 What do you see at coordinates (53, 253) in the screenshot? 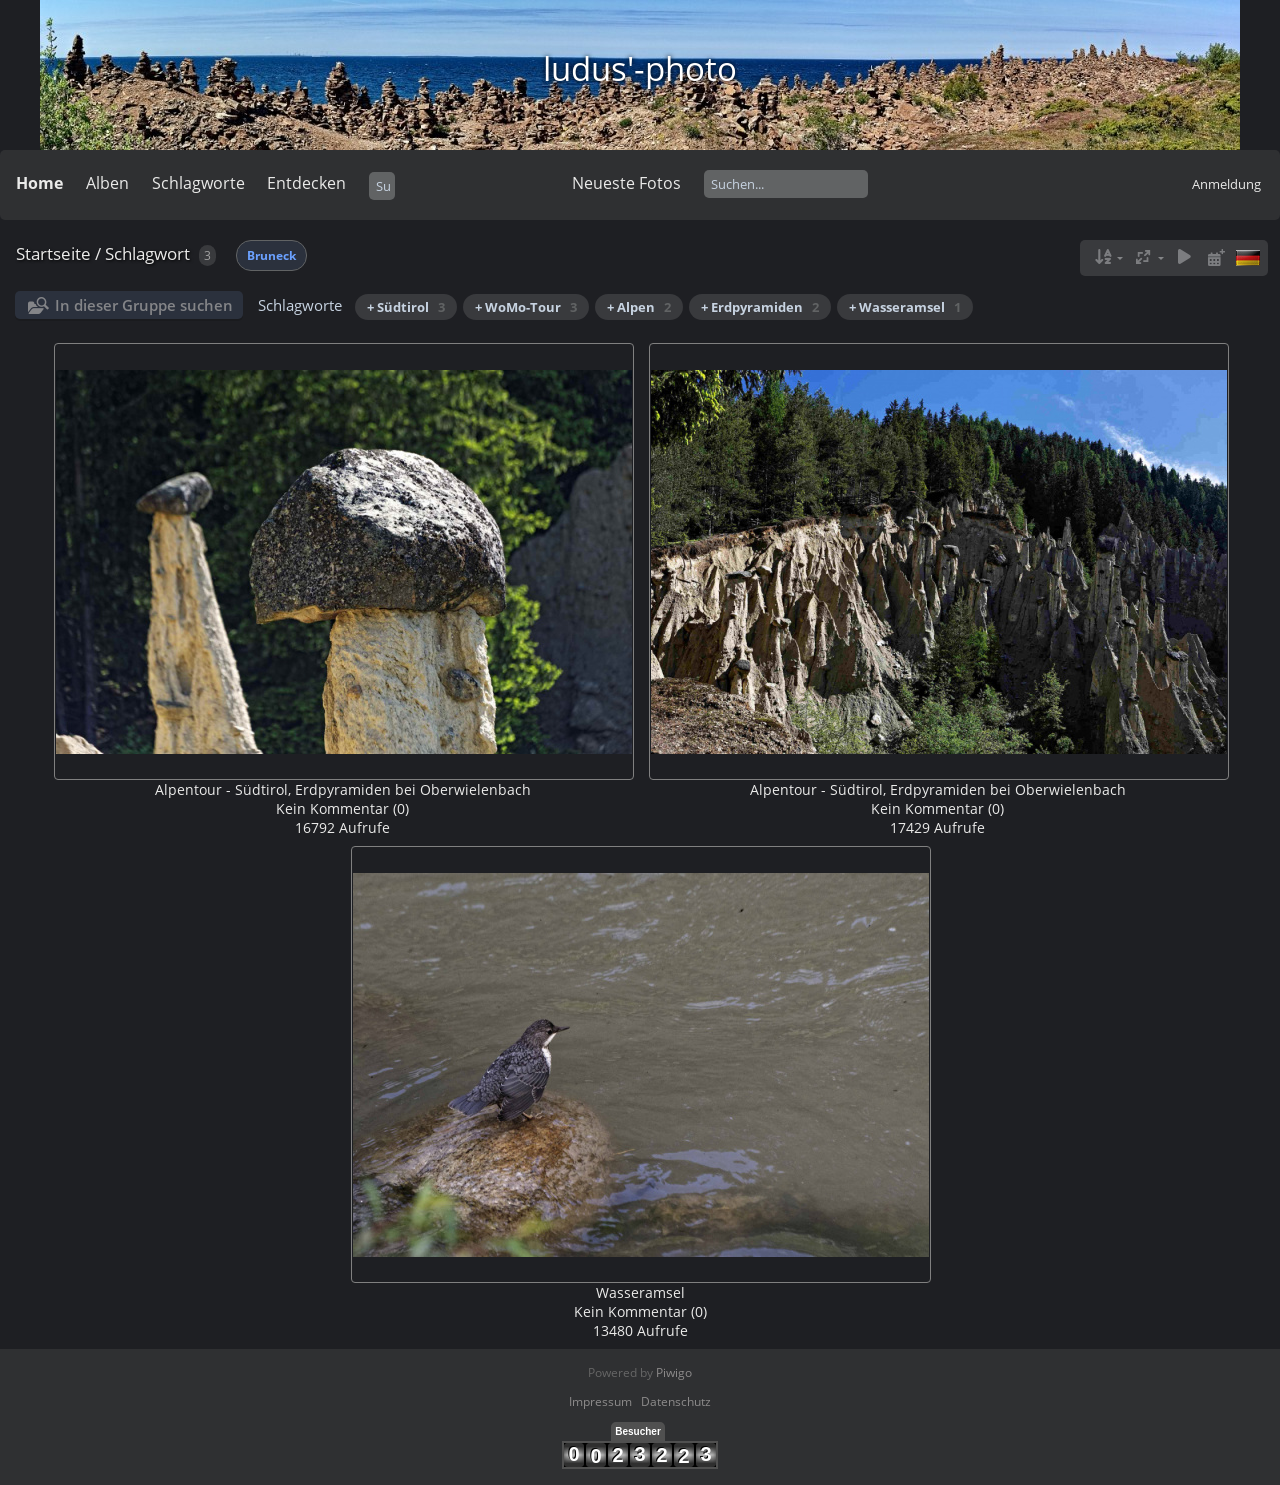
I see `Startseite` at bounding box center [53, 253].